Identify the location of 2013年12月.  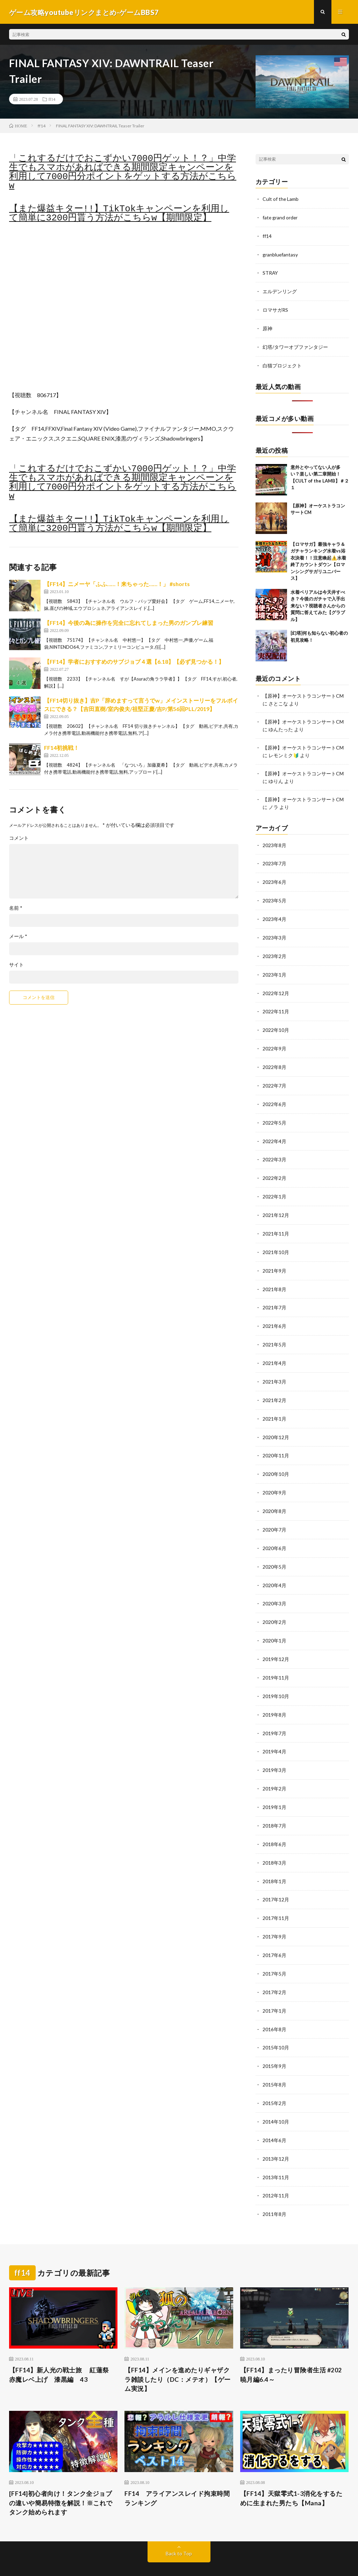
(276, 2133).